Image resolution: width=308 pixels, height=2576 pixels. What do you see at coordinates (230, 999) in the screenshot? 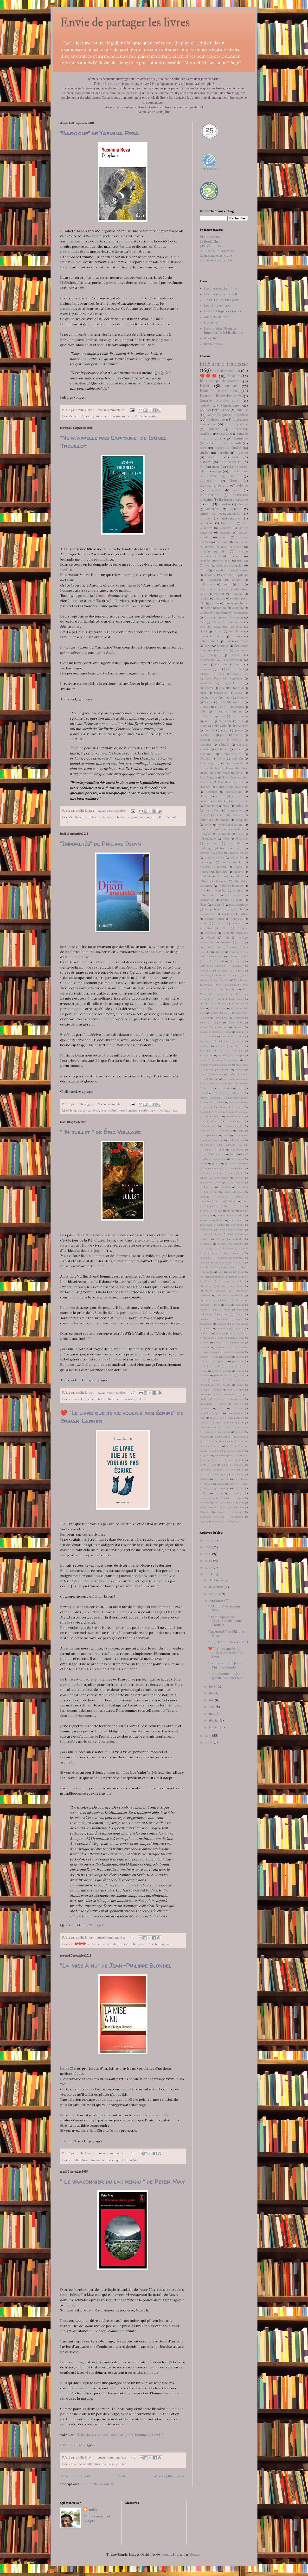
I see `Prix de la Porte Dorée` at bounding box center [230, 999].